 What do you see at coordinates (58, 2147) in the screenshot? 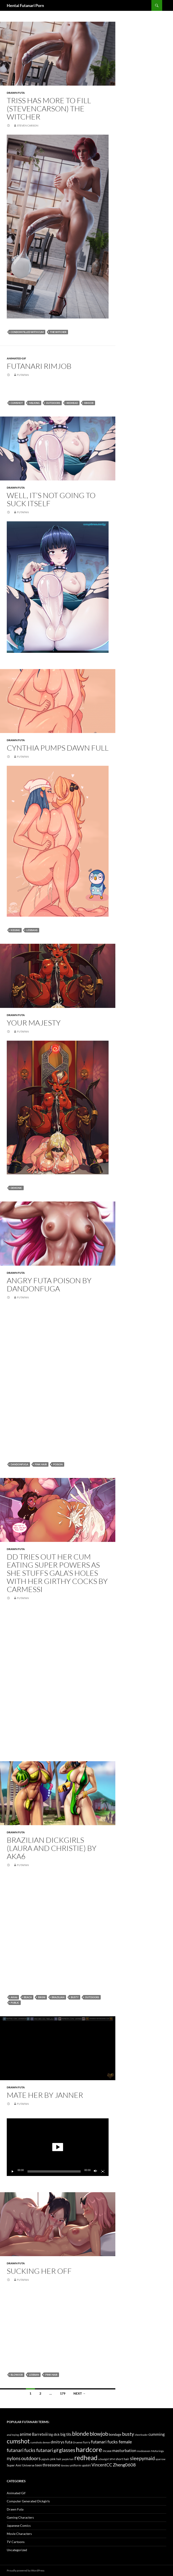
I see `[application]` at bounding box center [58, 2147].